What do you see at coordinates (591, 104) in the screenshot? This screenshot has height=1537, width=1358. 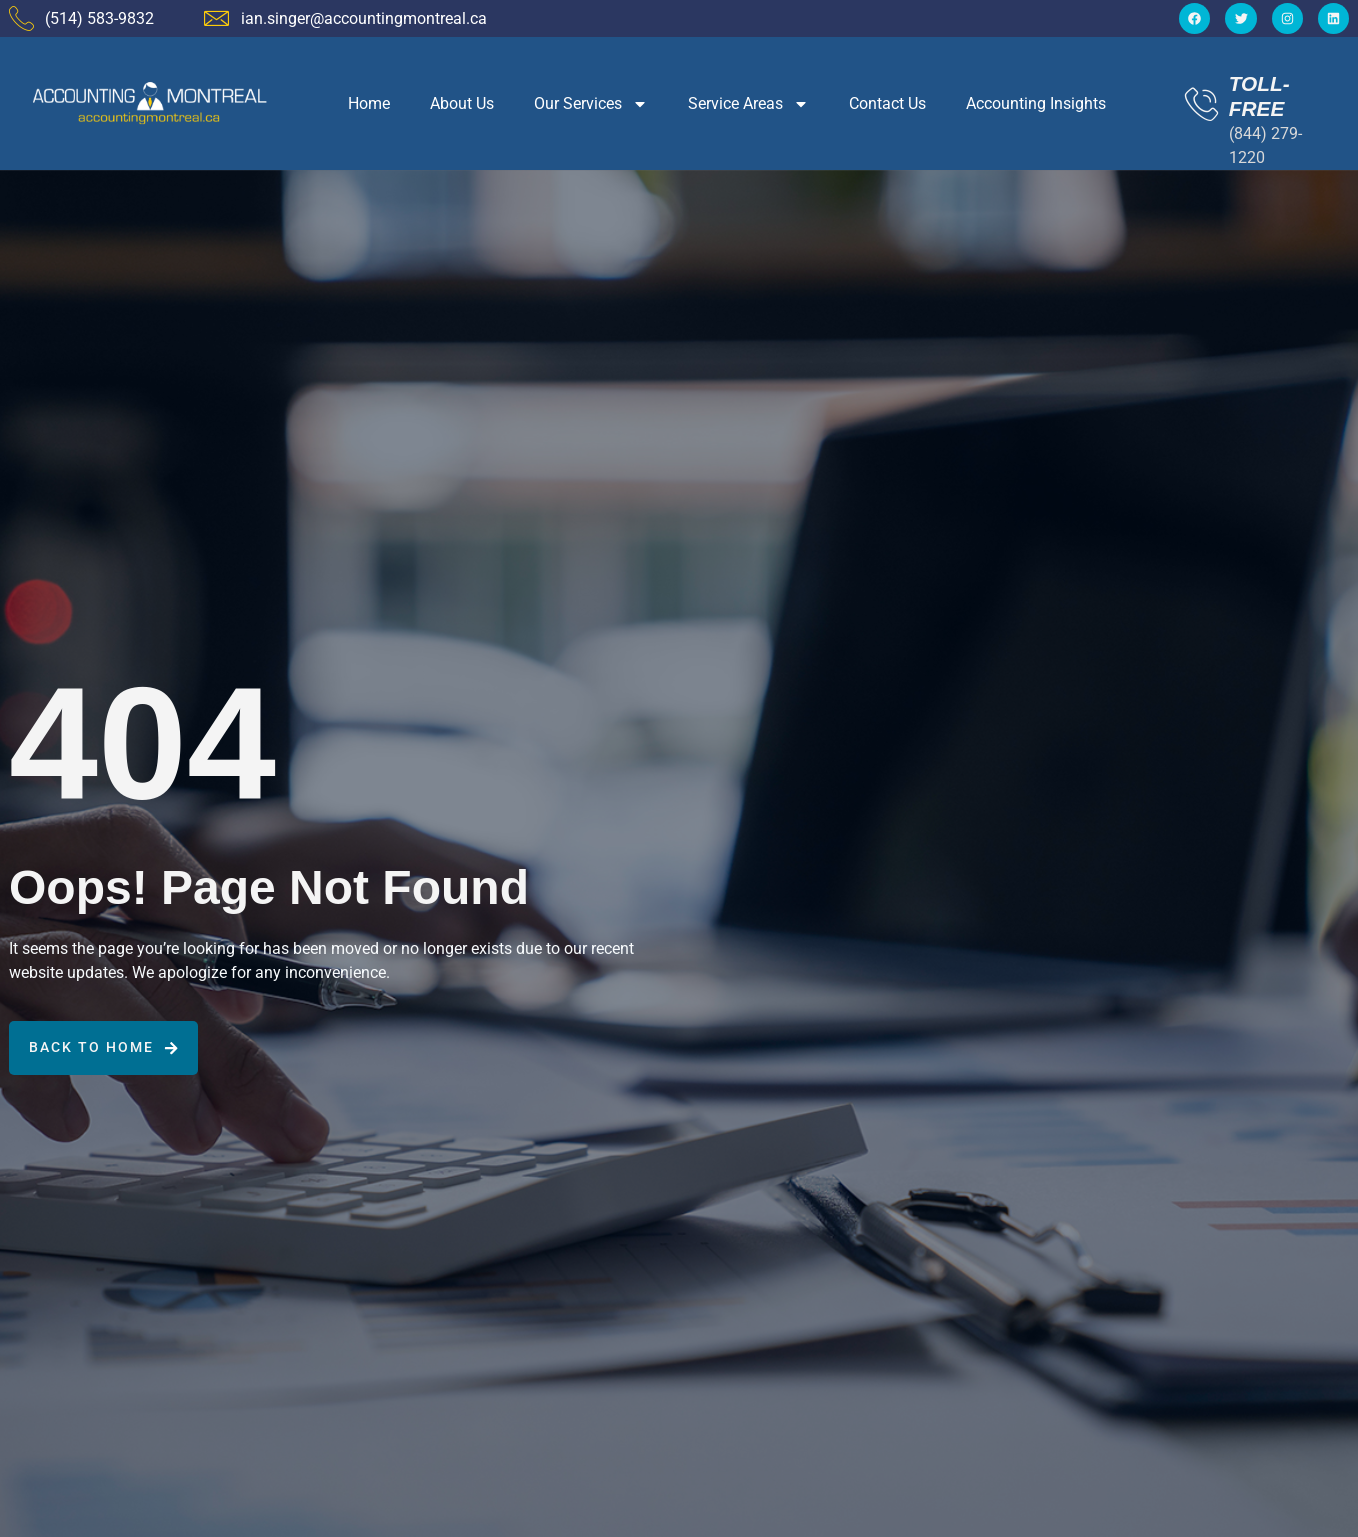 I see `Our Services` at bounding box center [591, 104].